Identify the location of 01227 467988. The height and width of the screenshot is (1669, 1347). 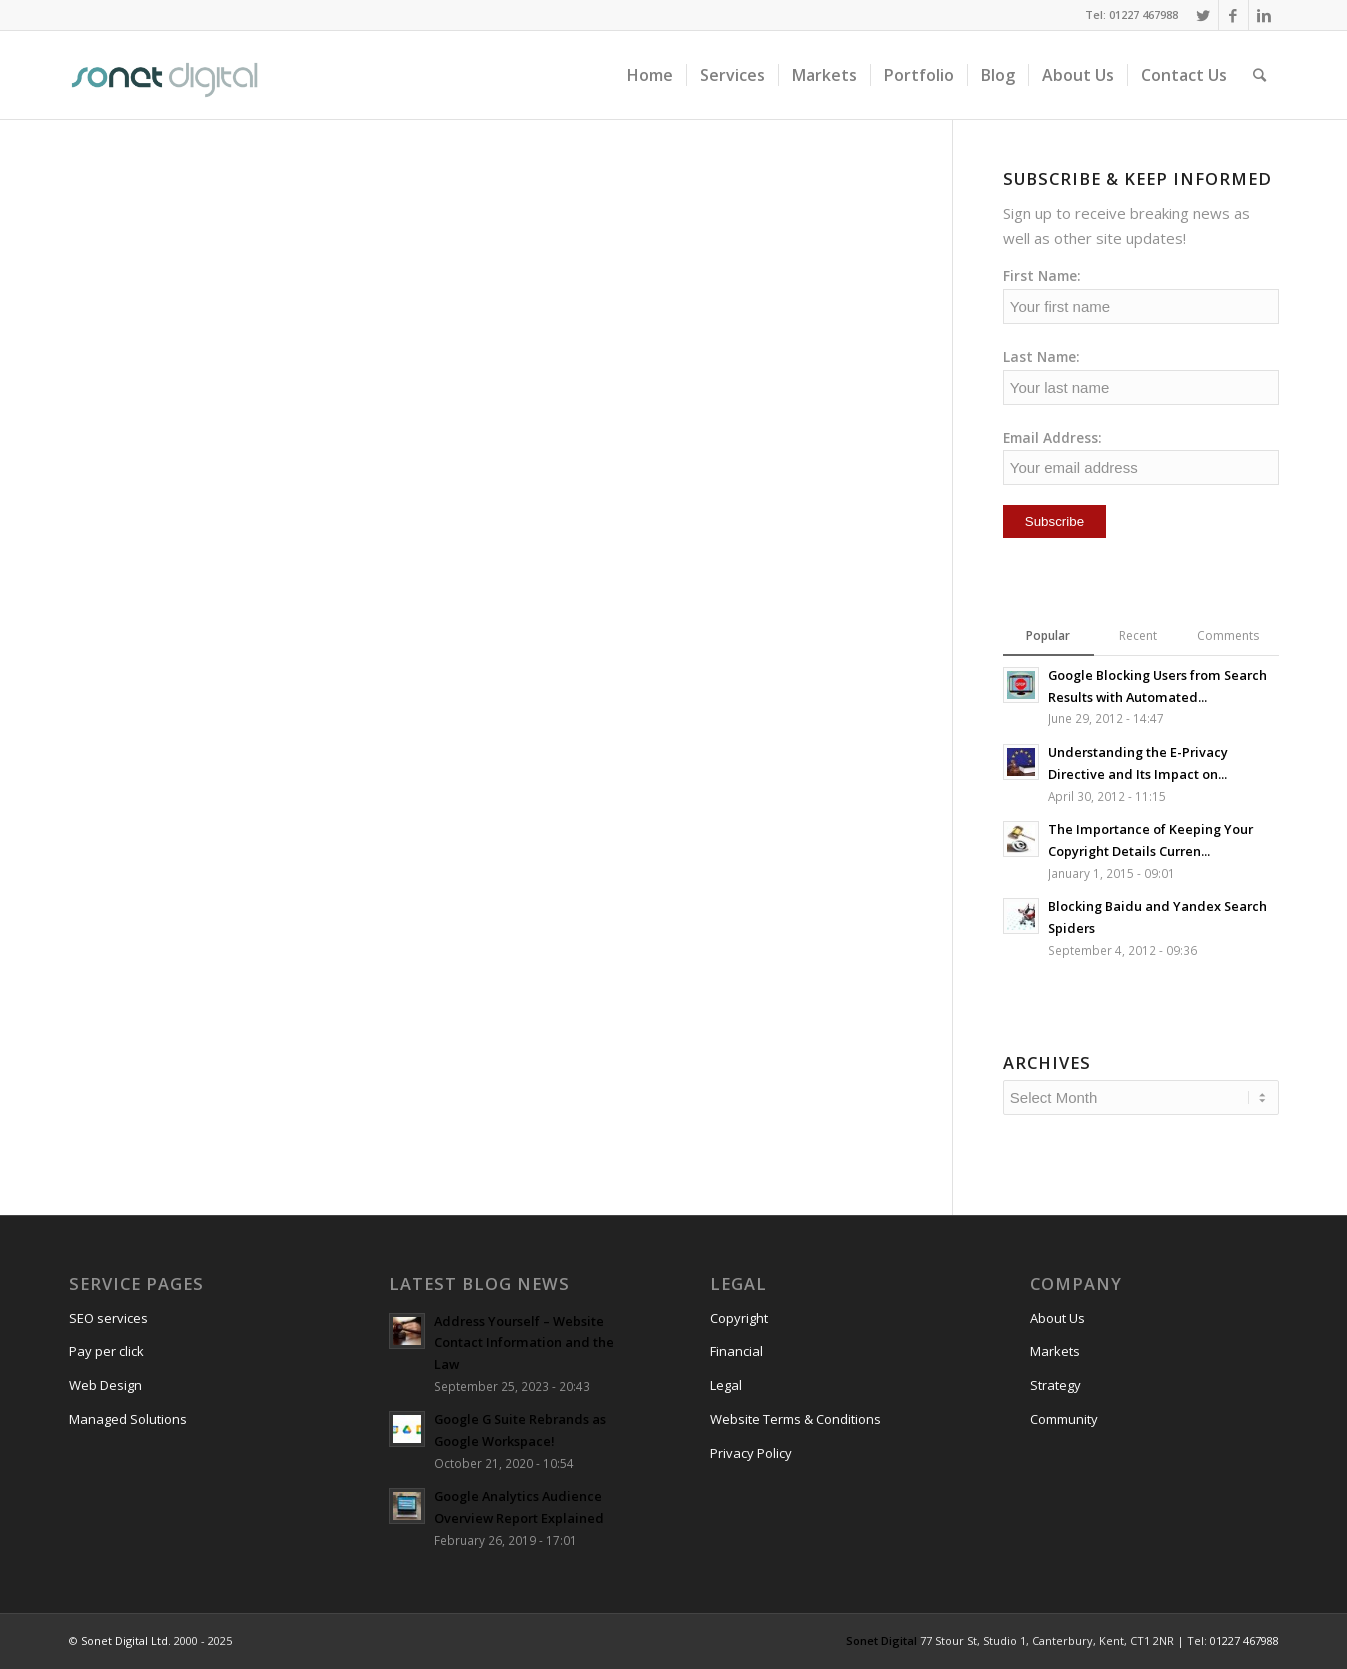
(1244, 1640).